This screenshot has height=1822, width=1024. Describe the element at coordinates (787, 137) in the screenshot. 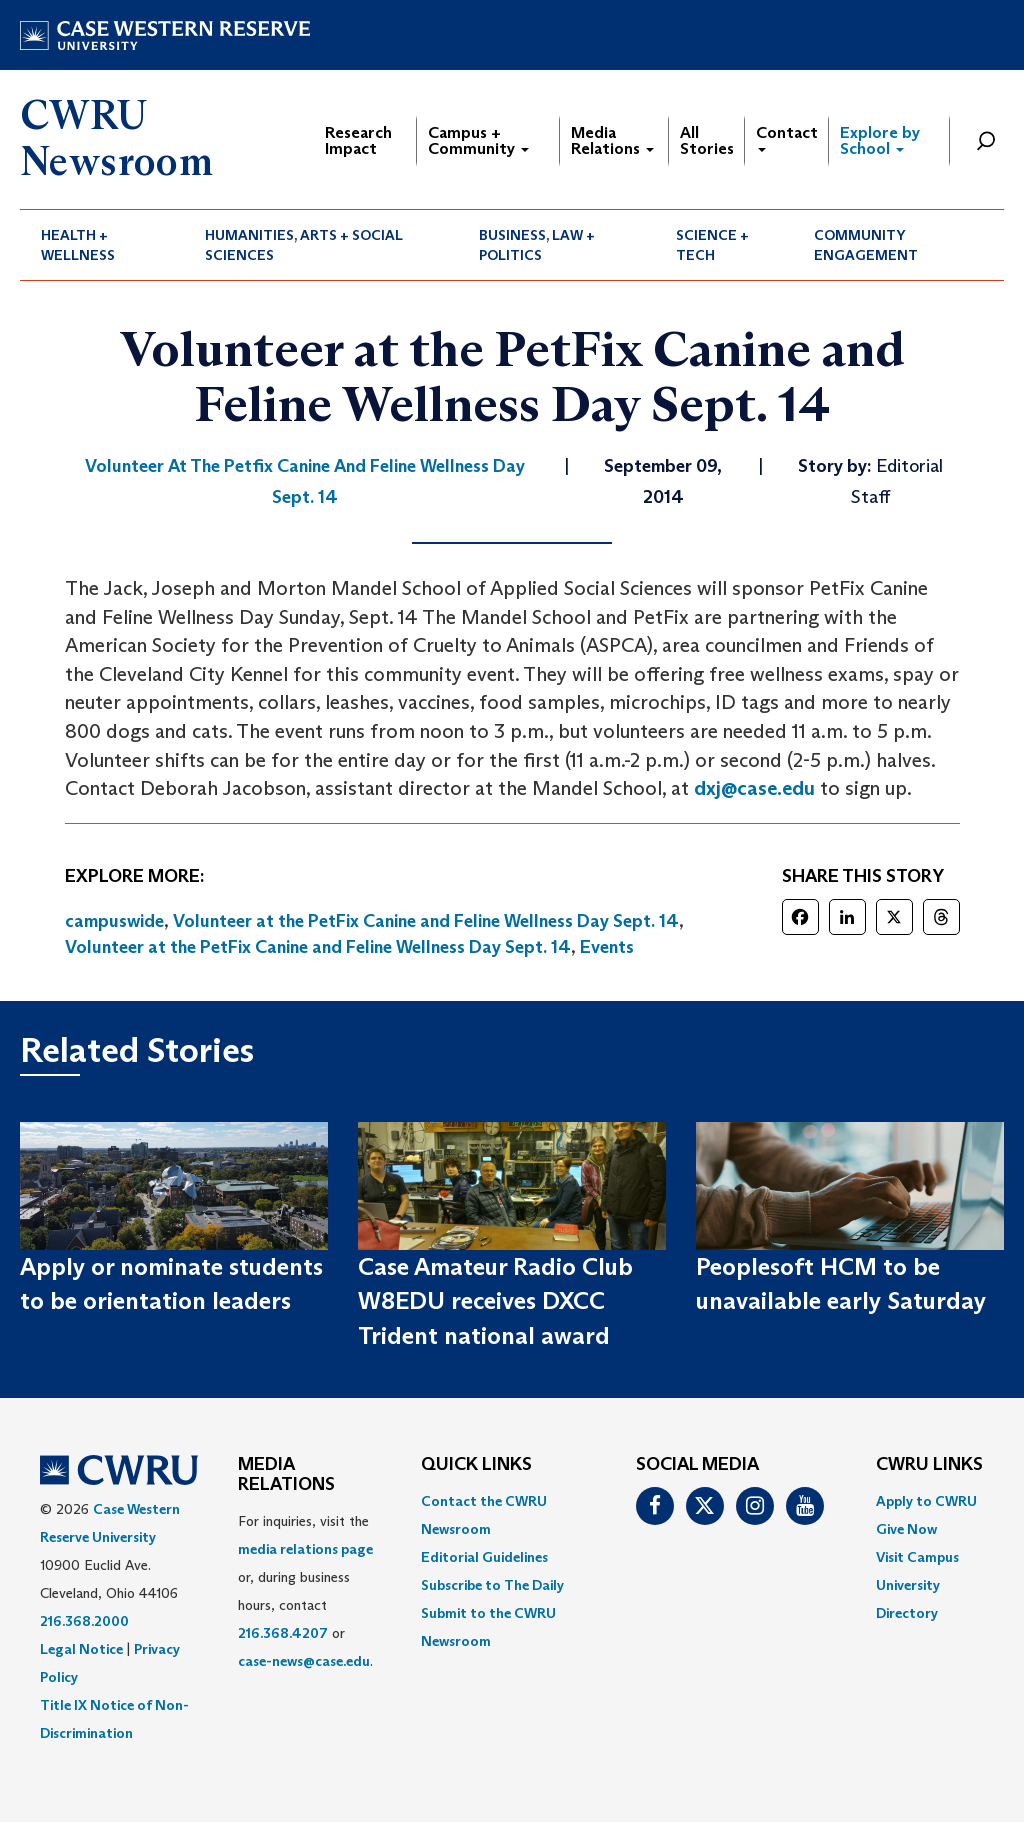

I see `Contact` at that location.